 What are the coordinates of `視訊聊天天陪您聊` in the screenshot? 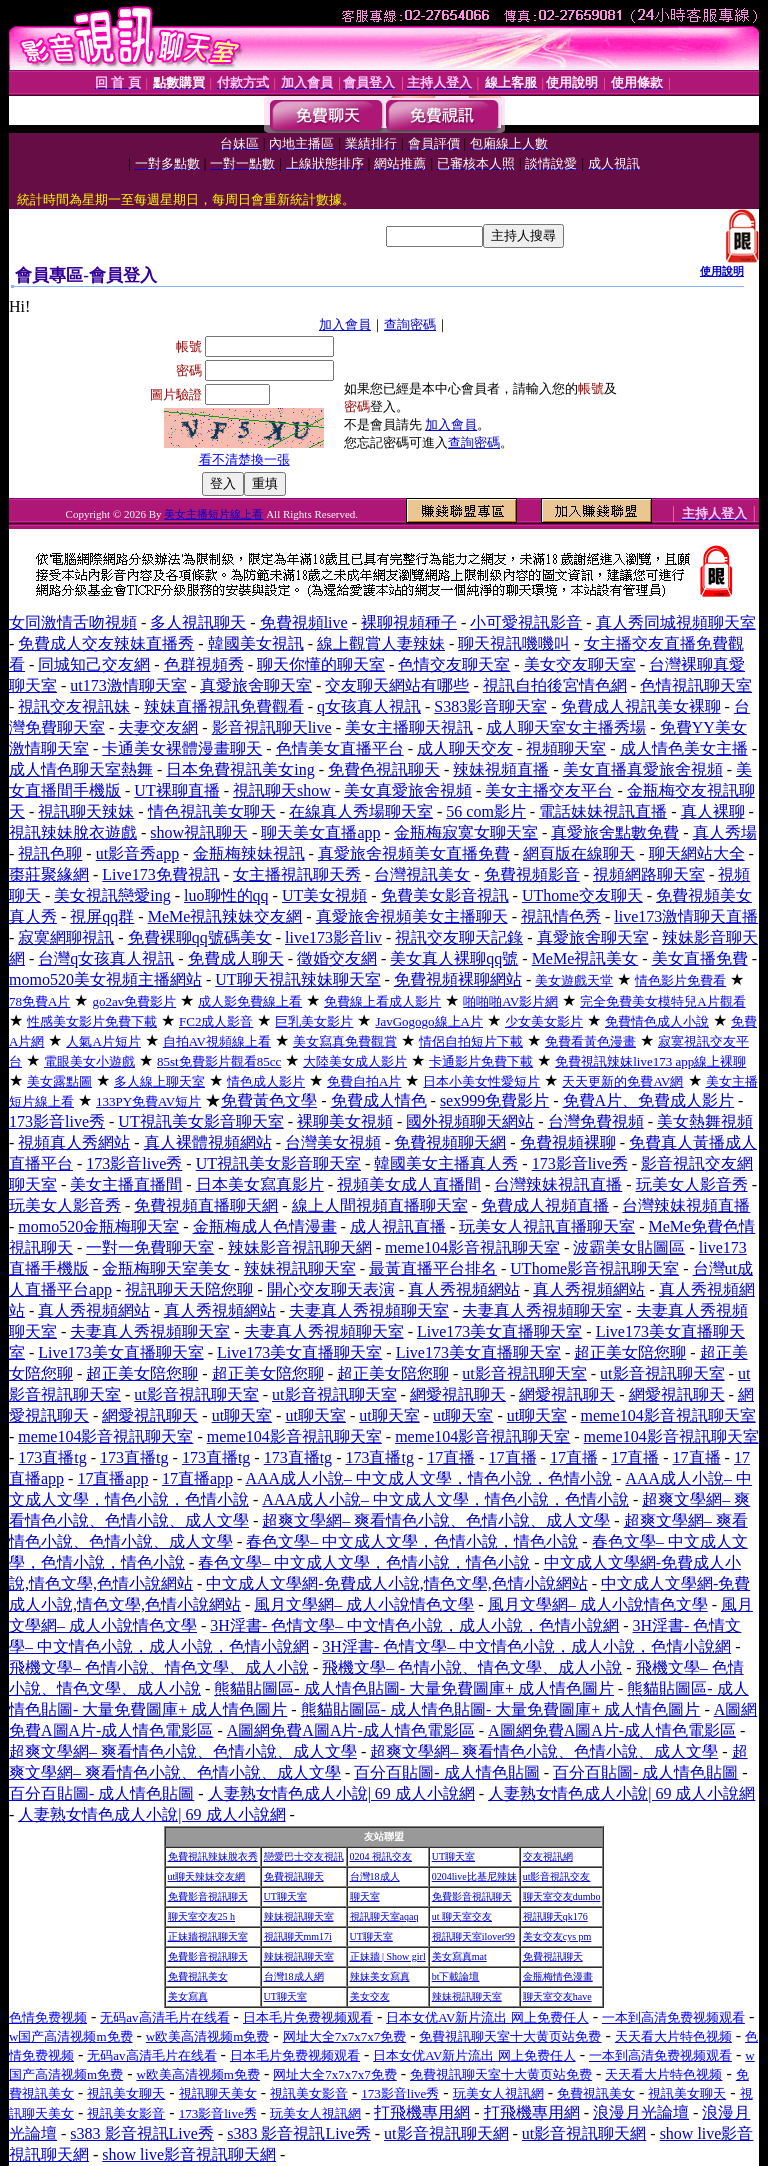 It's located at (189, 1289).